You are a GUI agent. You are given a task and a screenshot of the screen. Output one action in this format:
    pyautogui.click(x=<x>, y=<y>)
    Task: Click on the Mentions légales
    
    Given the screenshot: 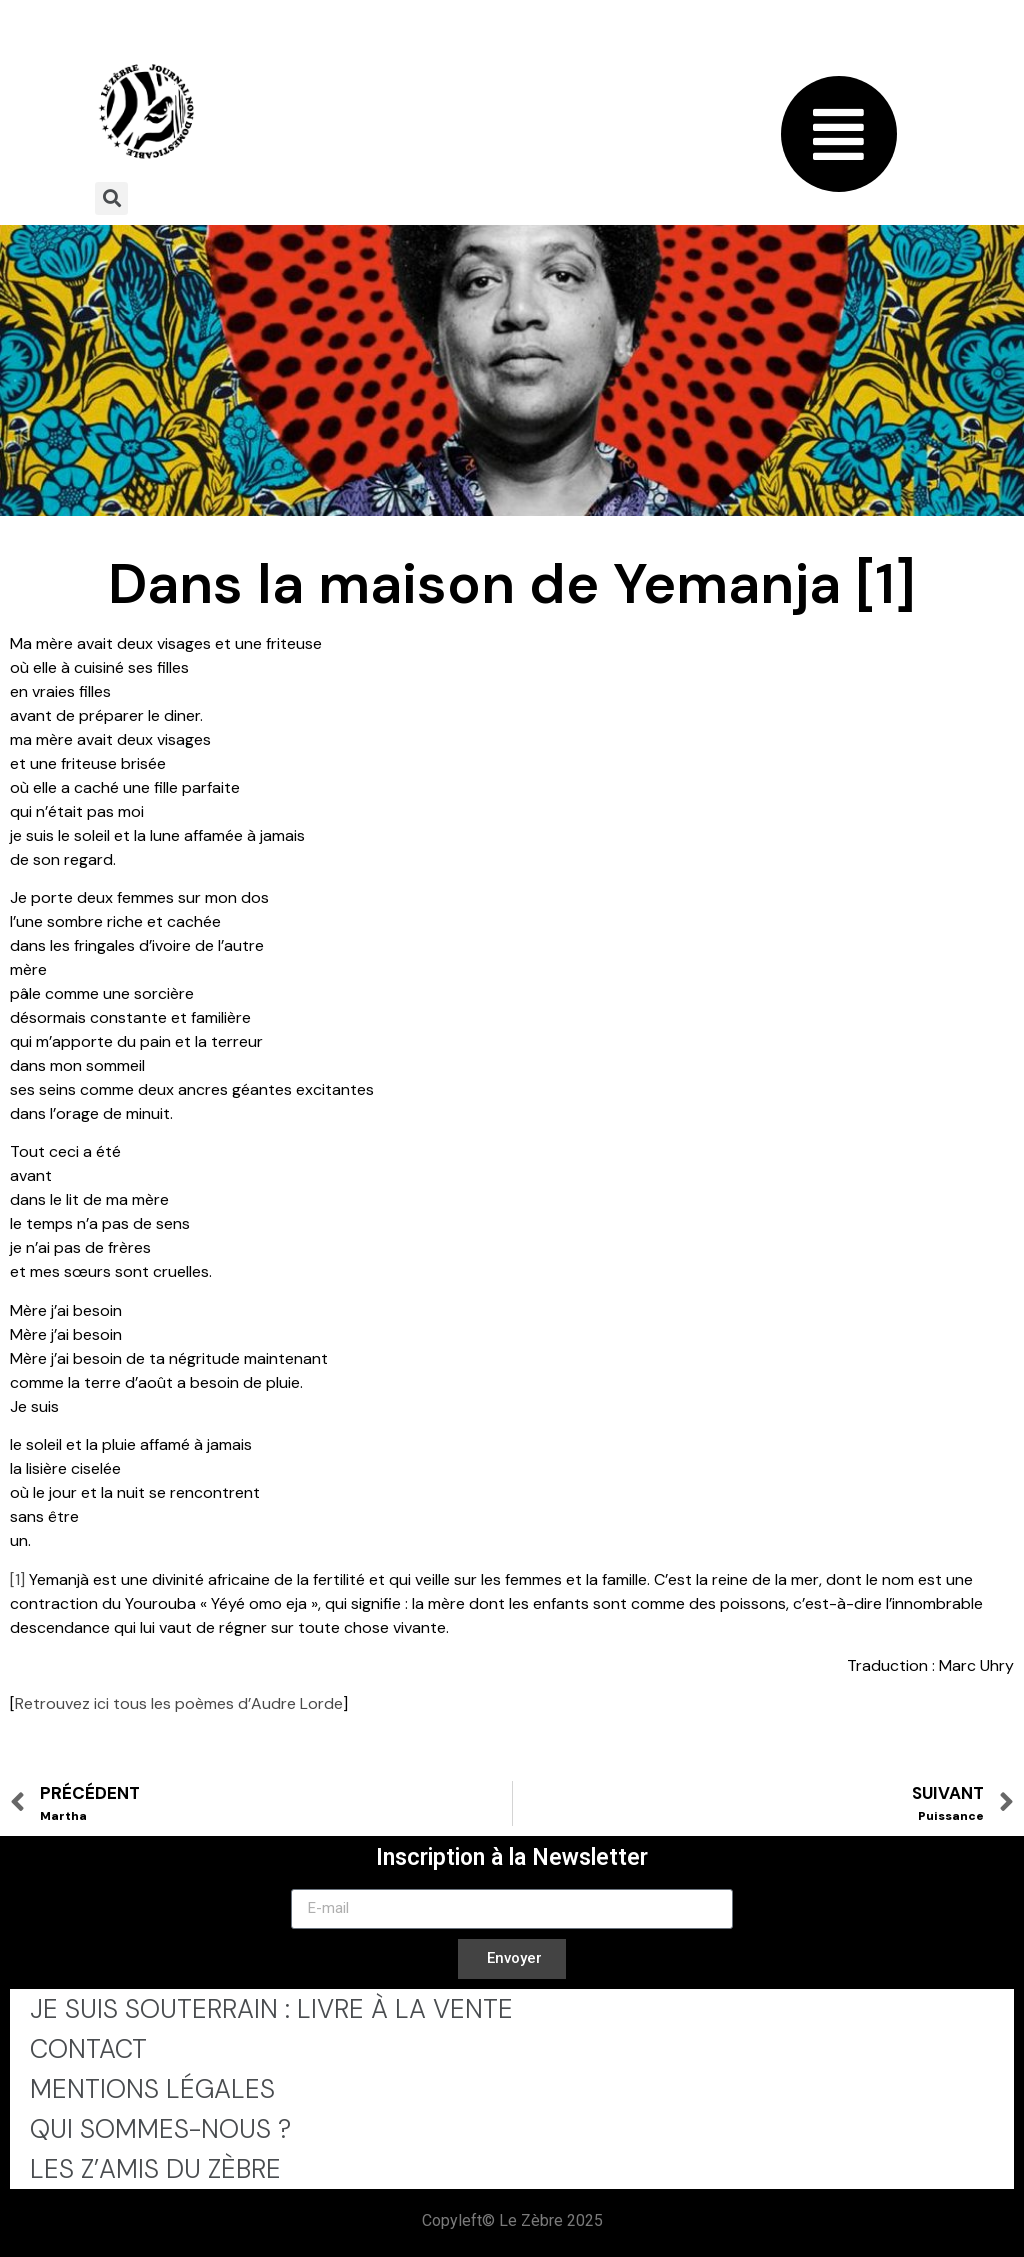 What is the action you would take?
    pyautogui.click(x=152, y=2089)
    